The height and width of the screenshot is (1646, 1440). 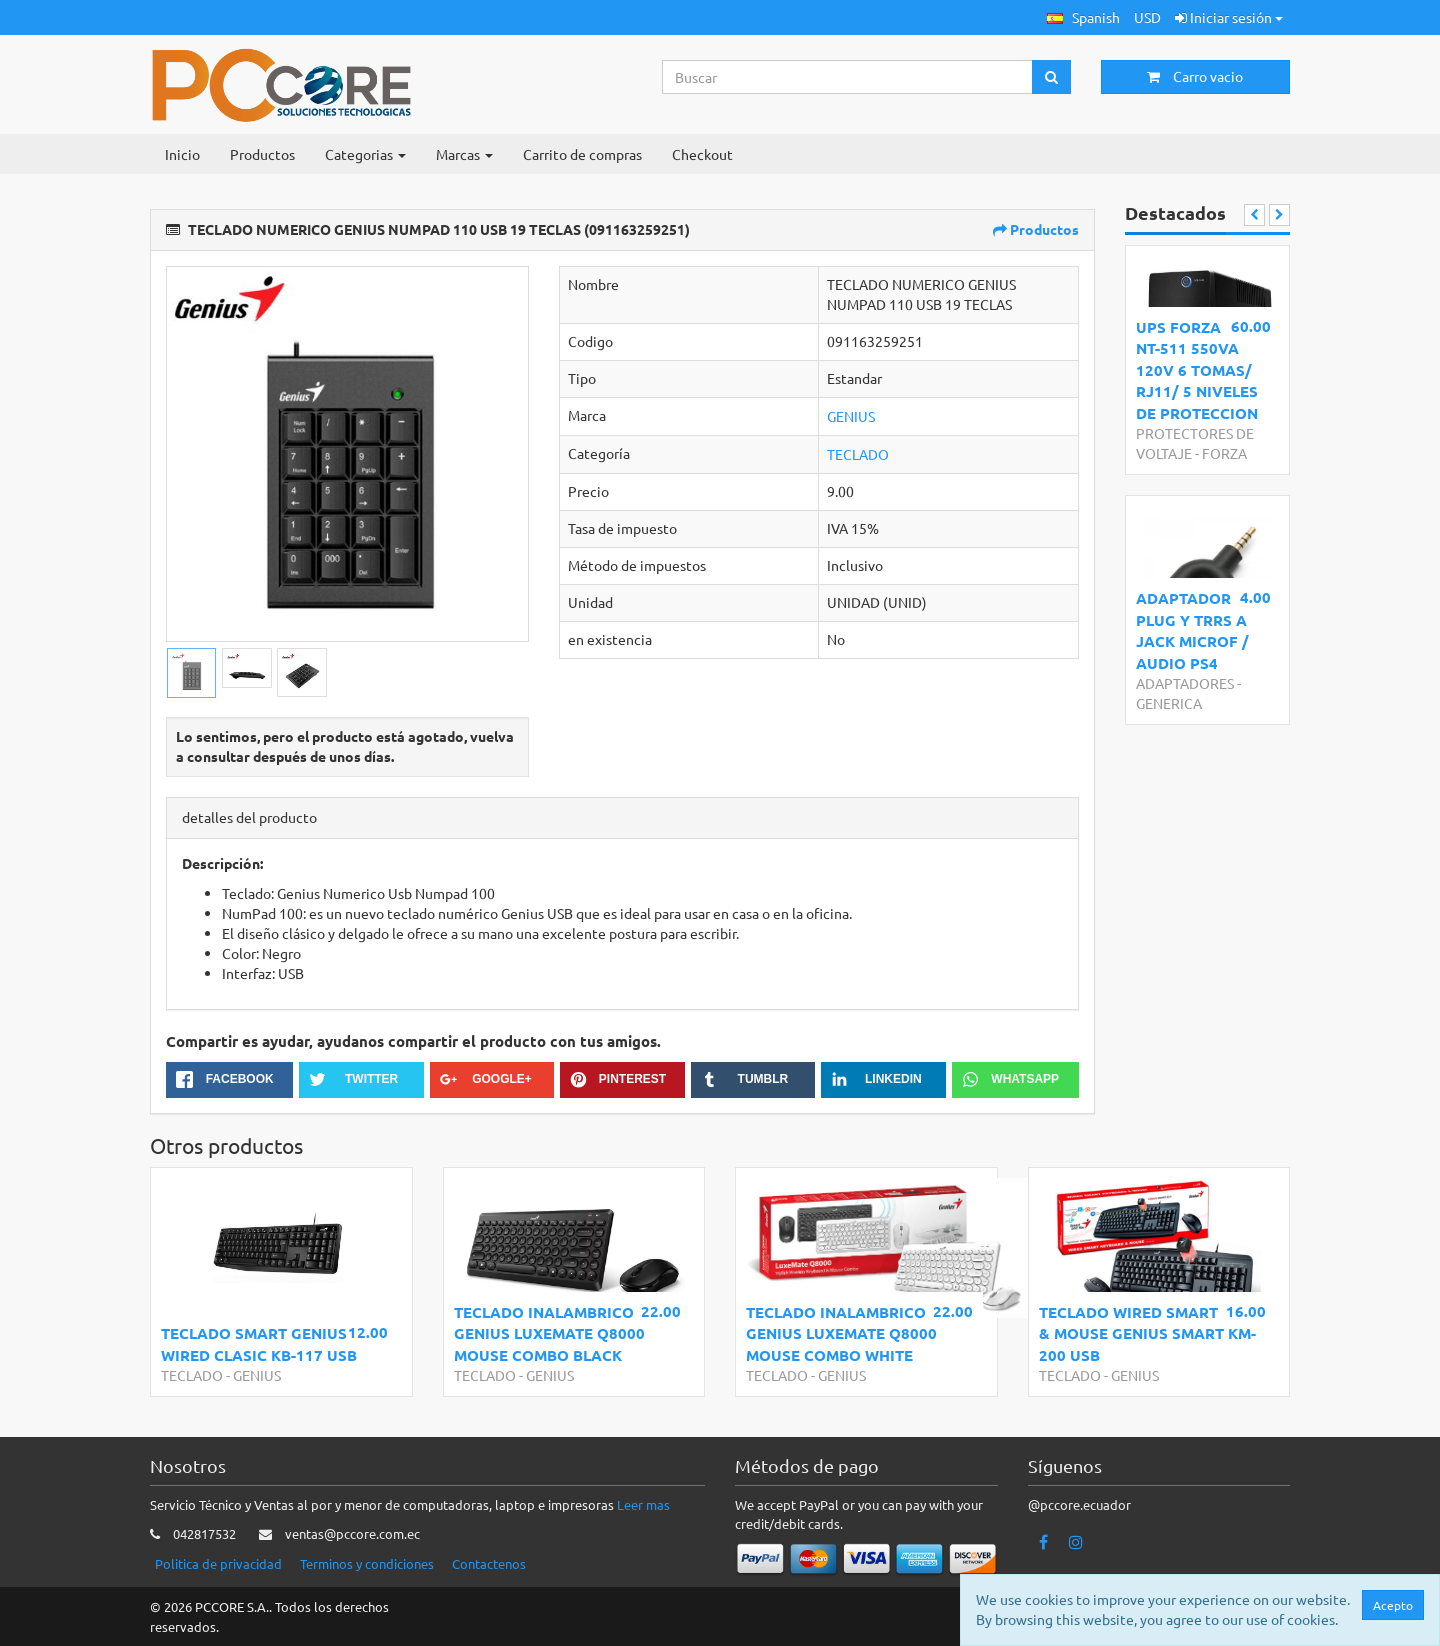 What do you see at coordinates (1192, 630) in the screenshot?
I see `ADAPTADOR PLUG Y TRRS A JACK MICROF / AUDIO PS4` at bounding box center [1192, 630].